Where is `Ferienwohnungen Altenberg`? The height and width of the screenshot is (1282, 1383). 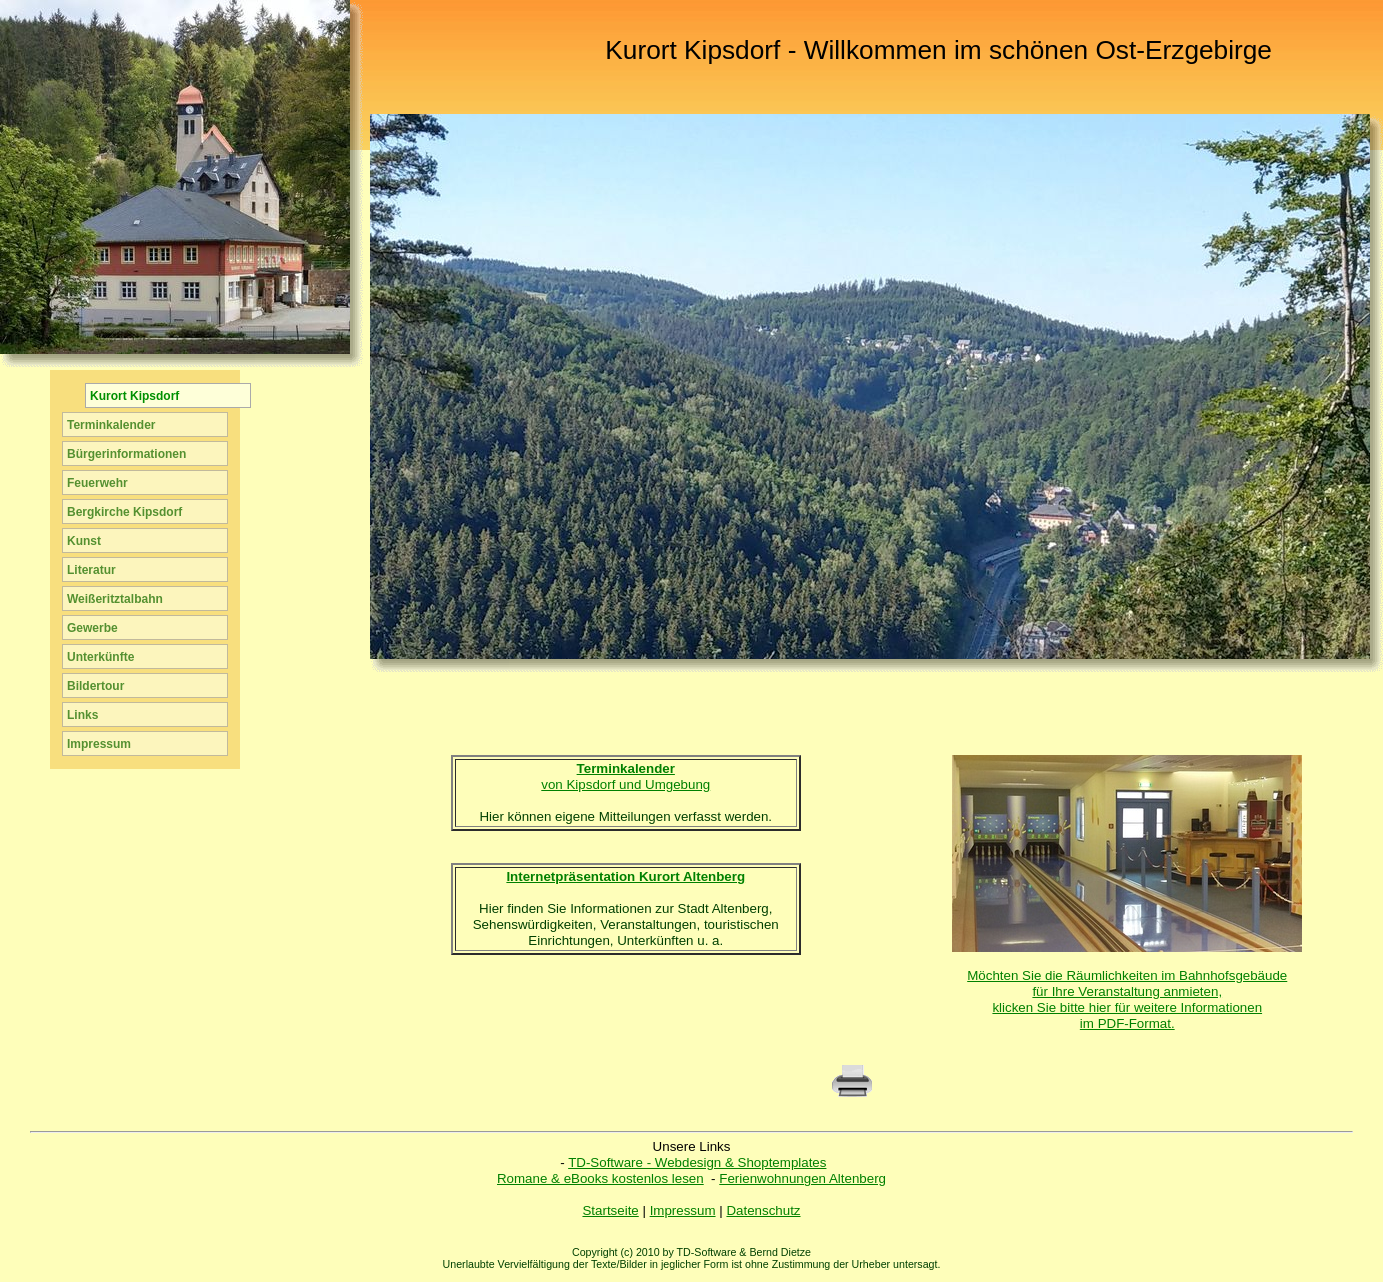 Ferienwohnungen Altenberg is located at coordinates (802, 1178).